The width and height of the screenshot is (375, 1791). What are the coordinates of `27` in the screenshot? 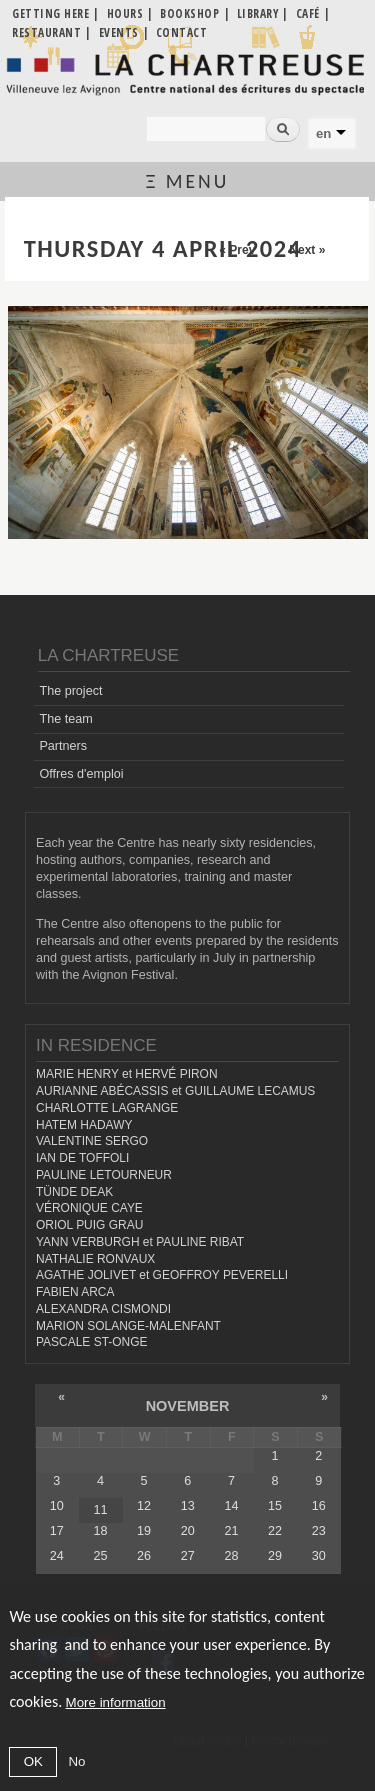 It's located at (188, 1556).